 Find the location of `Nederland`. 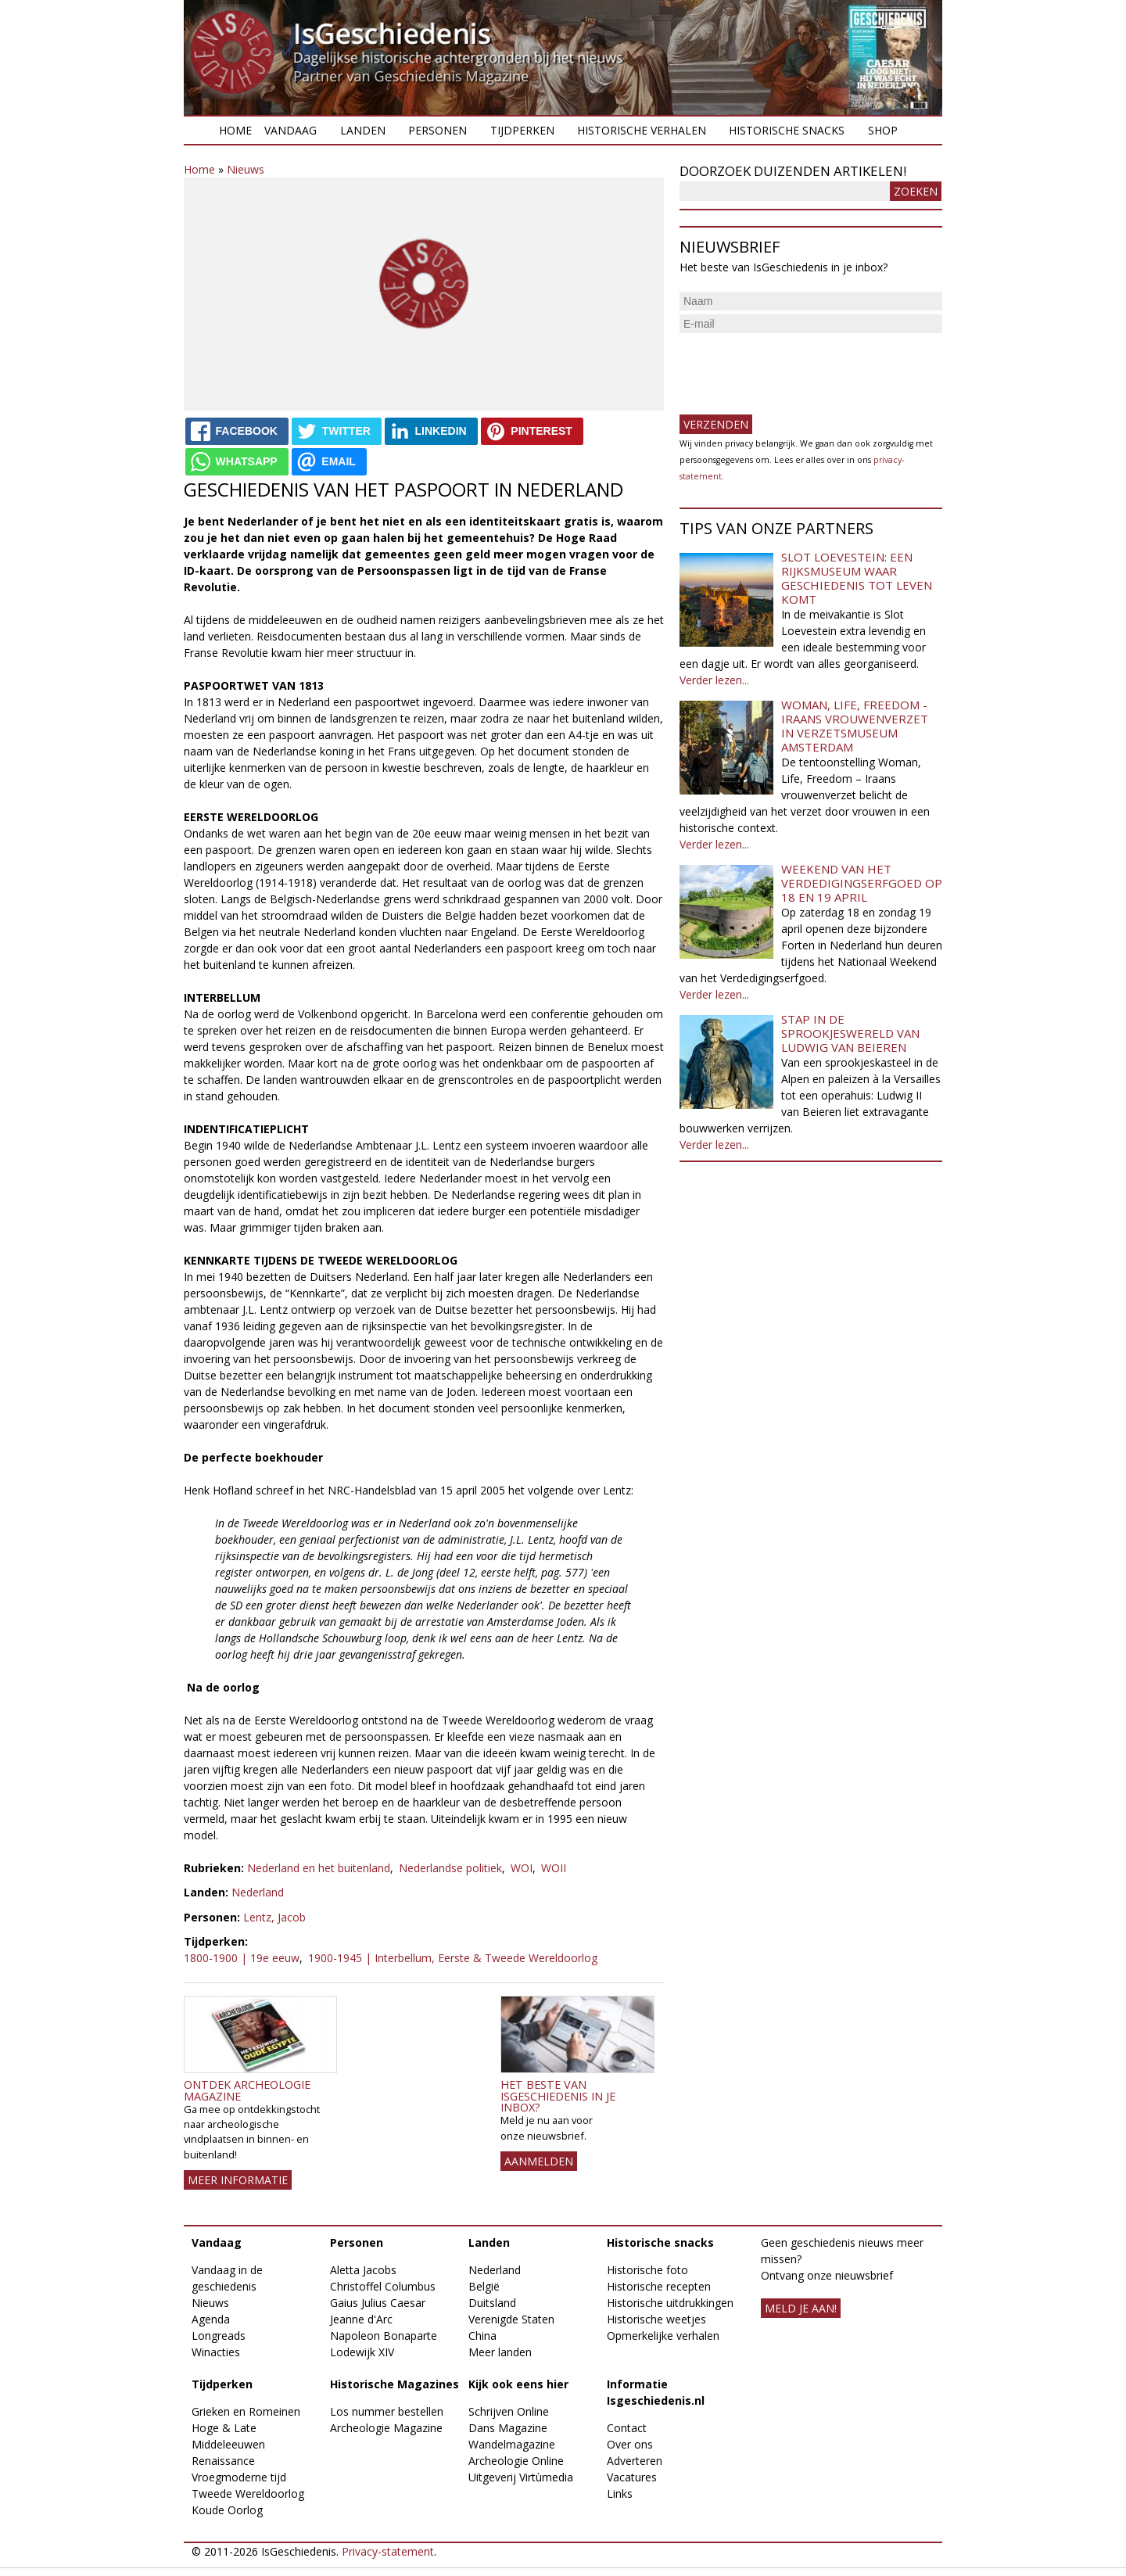

Nederland is located at coordinates (257, 1892).